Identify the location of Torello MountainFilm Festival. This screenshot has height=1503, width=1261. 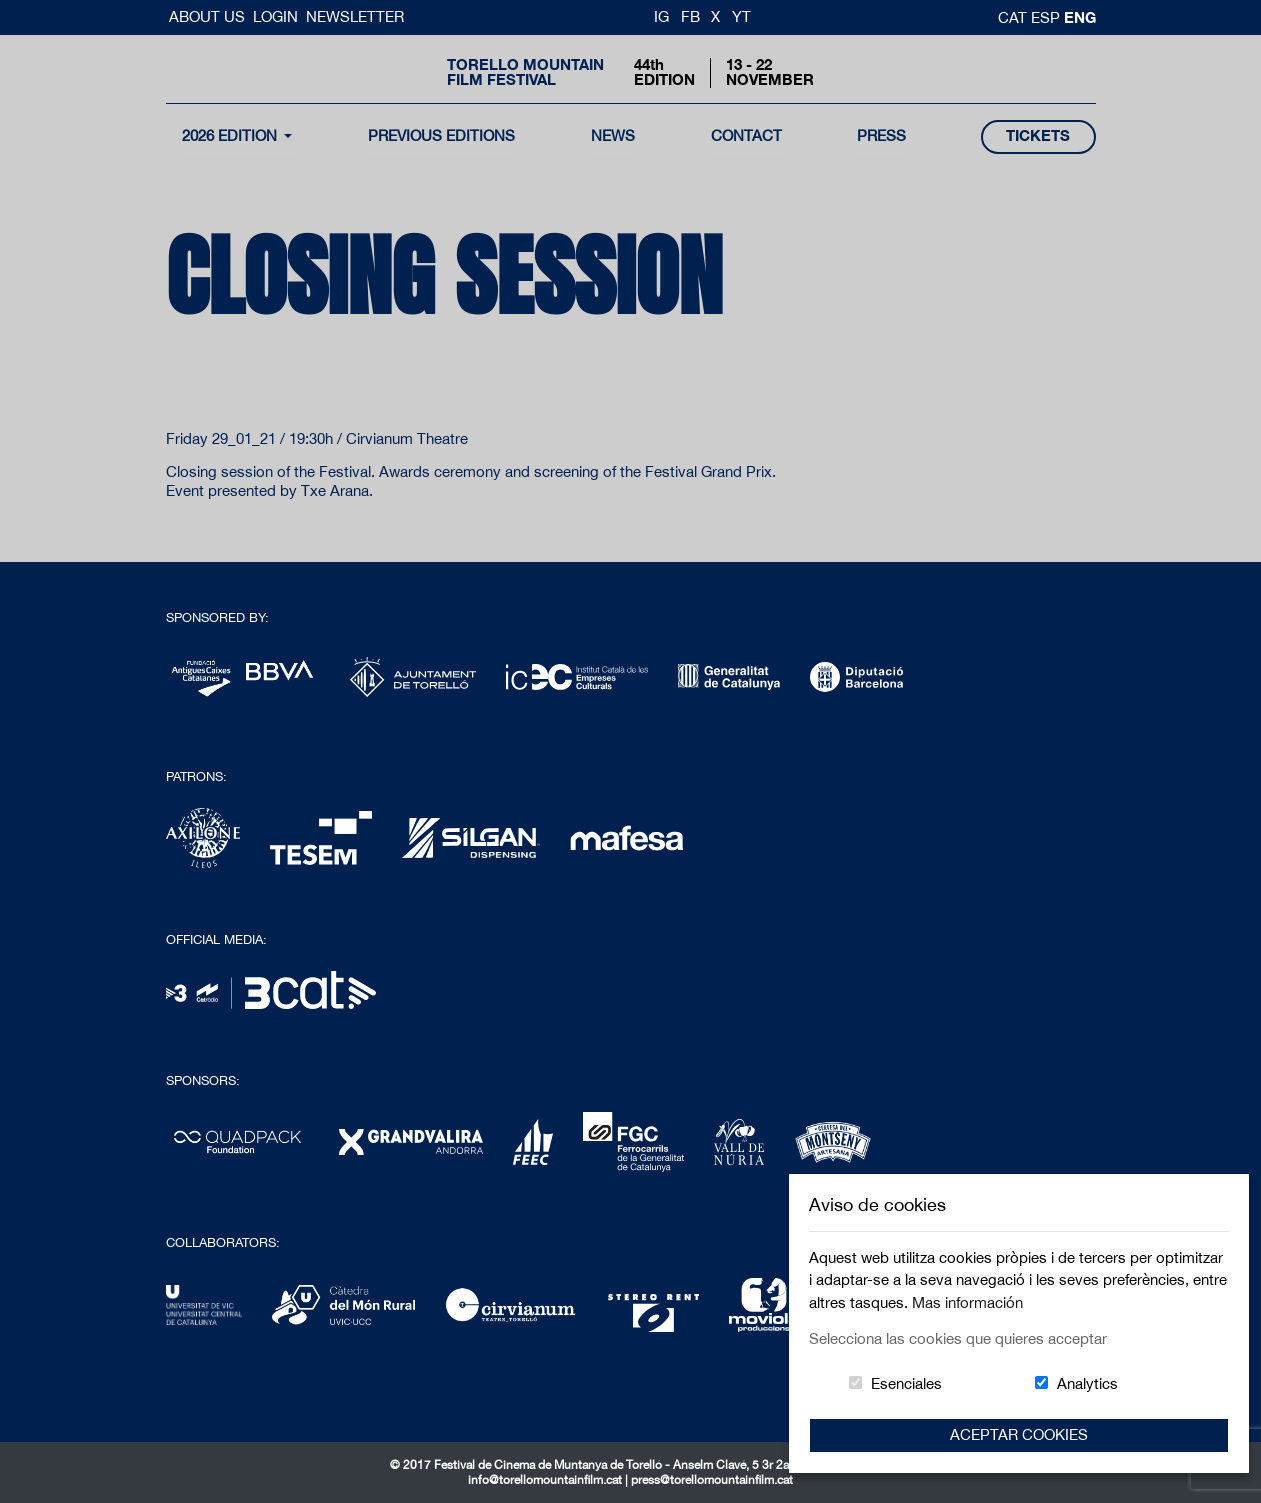
(525, 72).